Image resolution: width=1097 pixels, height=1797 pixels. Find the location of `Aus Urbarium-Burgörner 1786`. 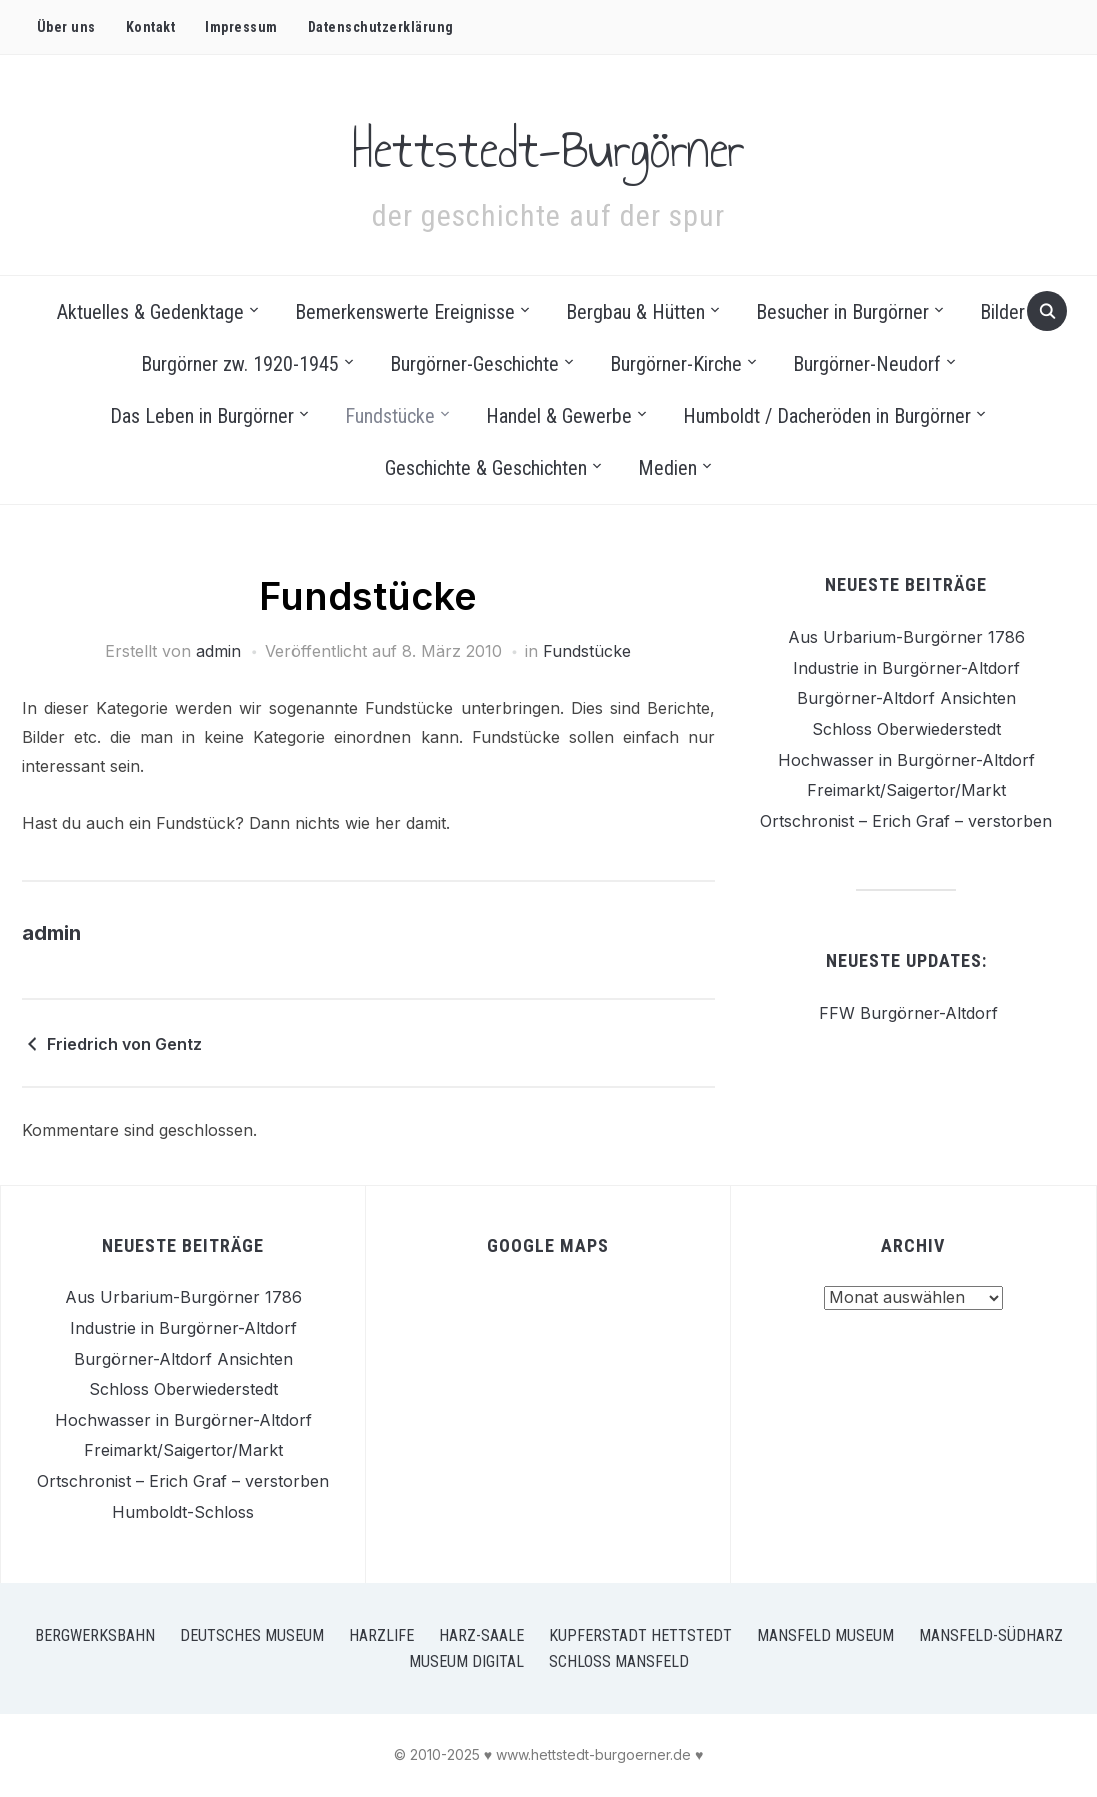

Aus Urbarium-Burgörner 1786 is located at coordinates (906, 637).